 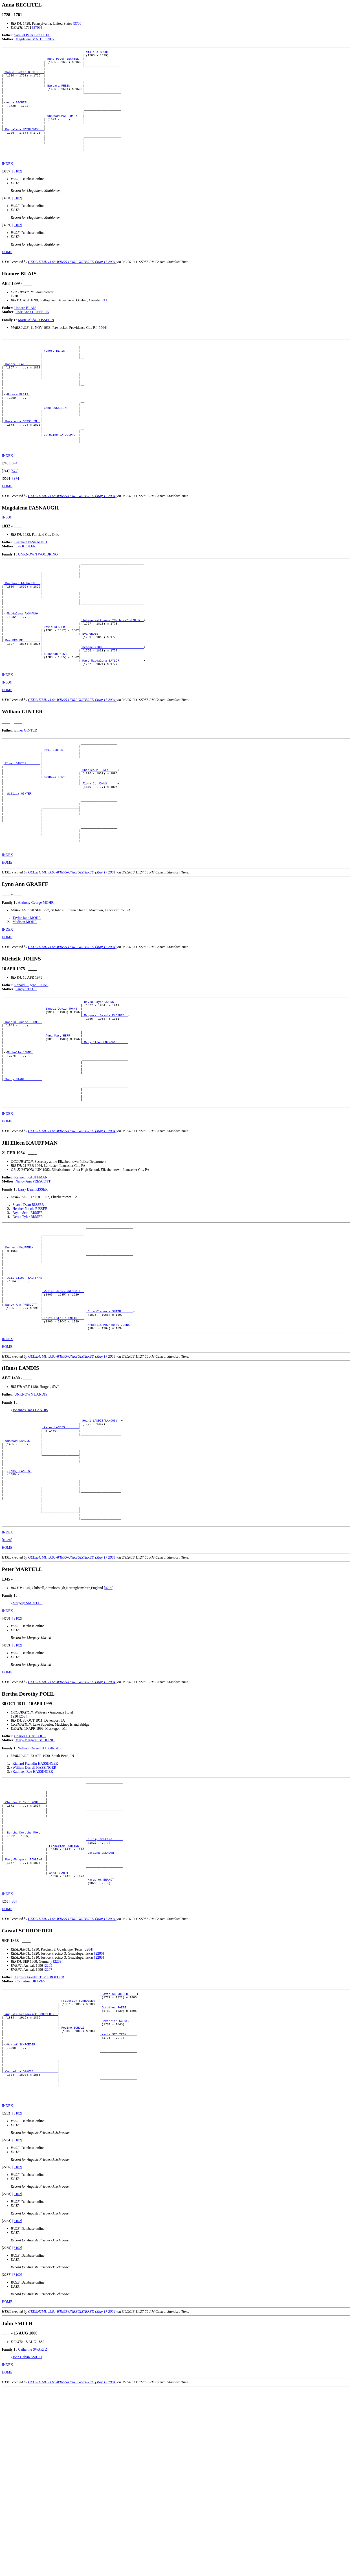 I want to click on _Flora C. JOHNS _____, so click(x=99, y=855).